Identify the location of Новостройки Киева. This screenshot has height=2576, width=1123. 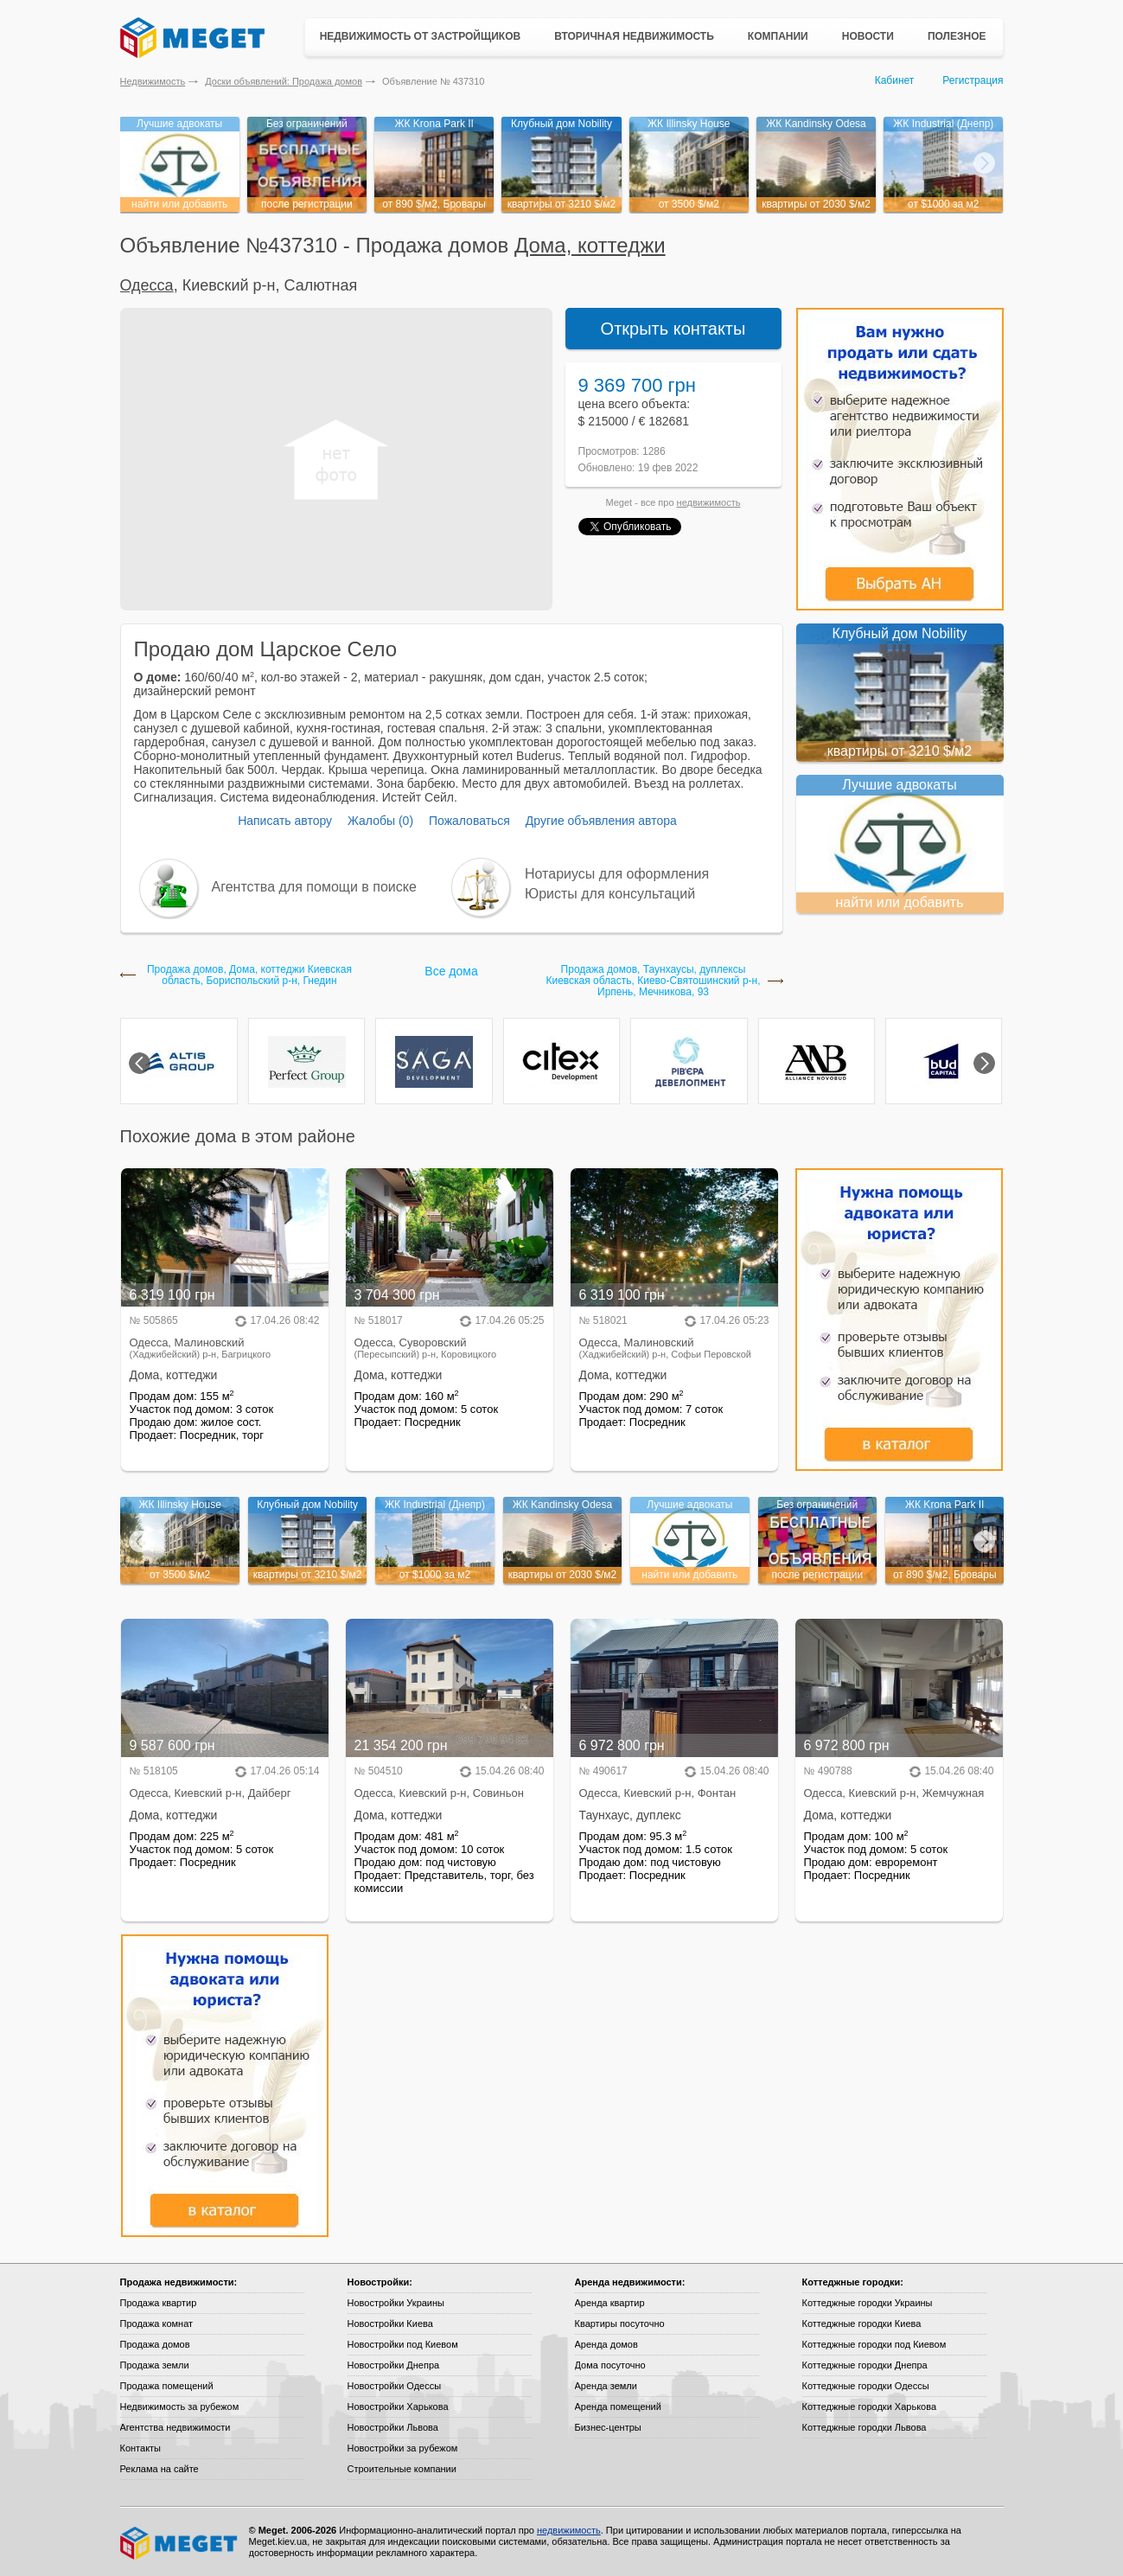
(390, 2323).